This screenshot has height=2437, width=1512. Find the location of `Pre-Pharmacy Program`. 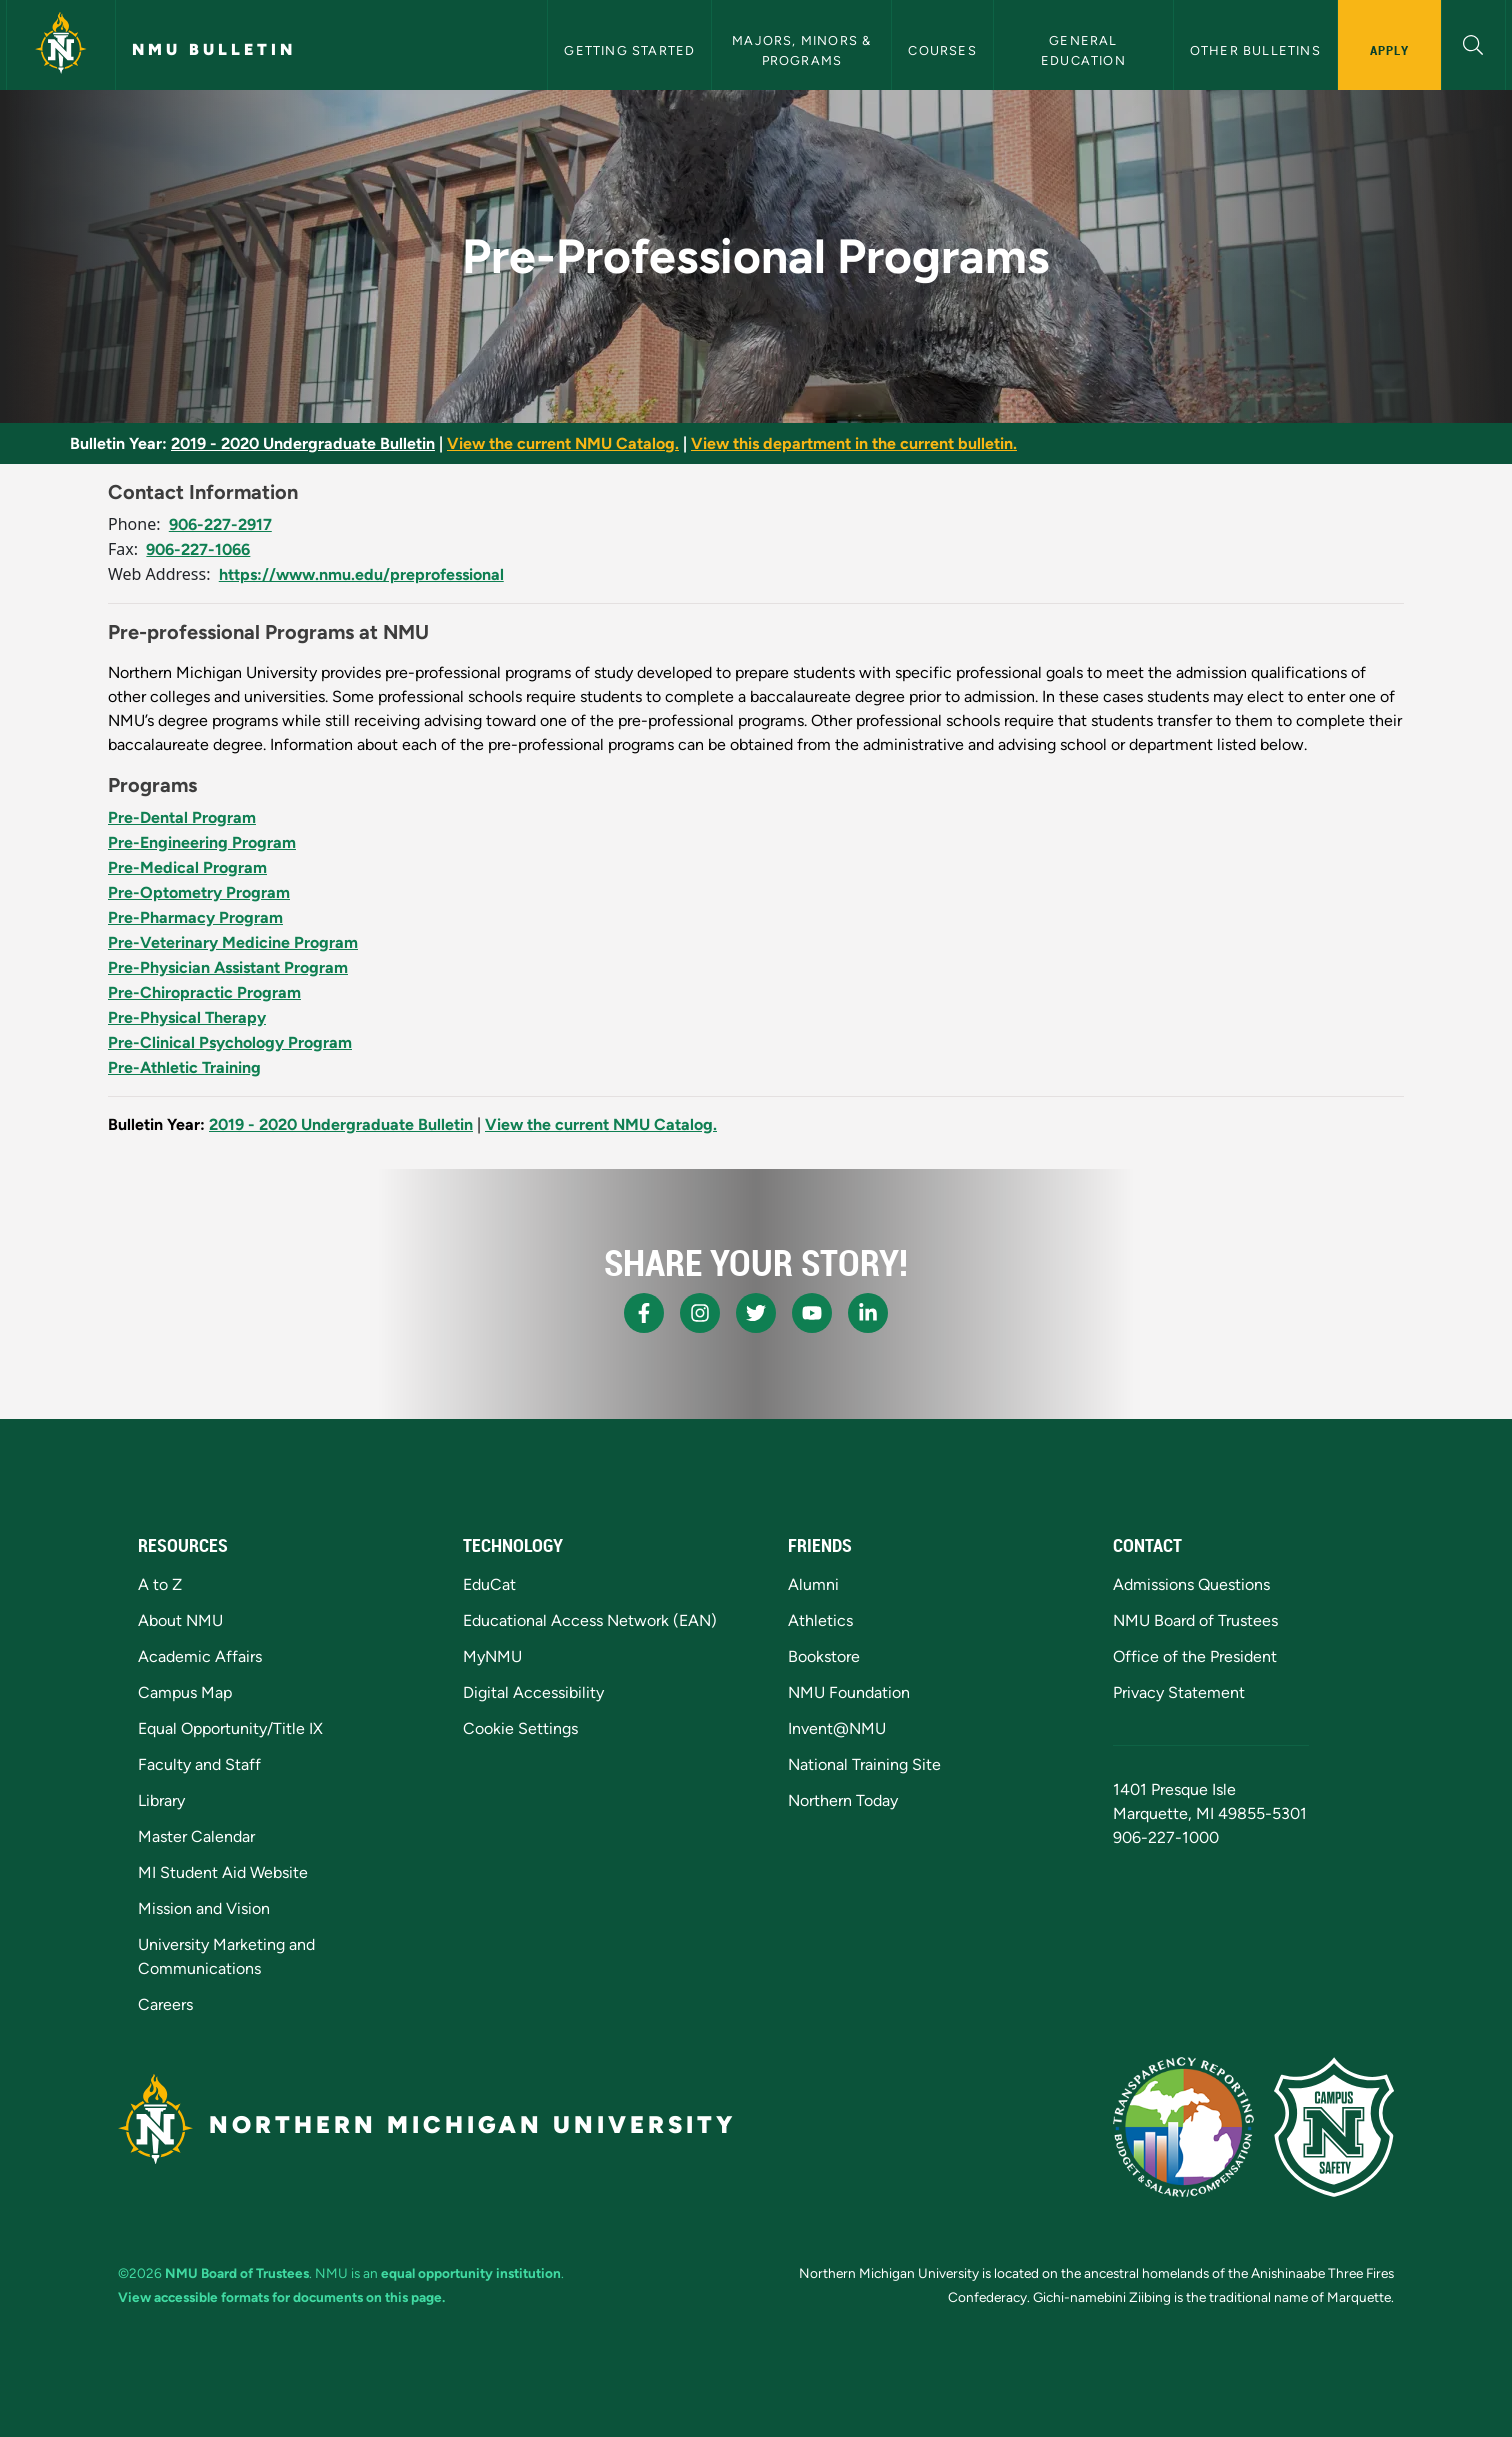

Pre-Pharmacy Program is located at coordinates (195, 917).